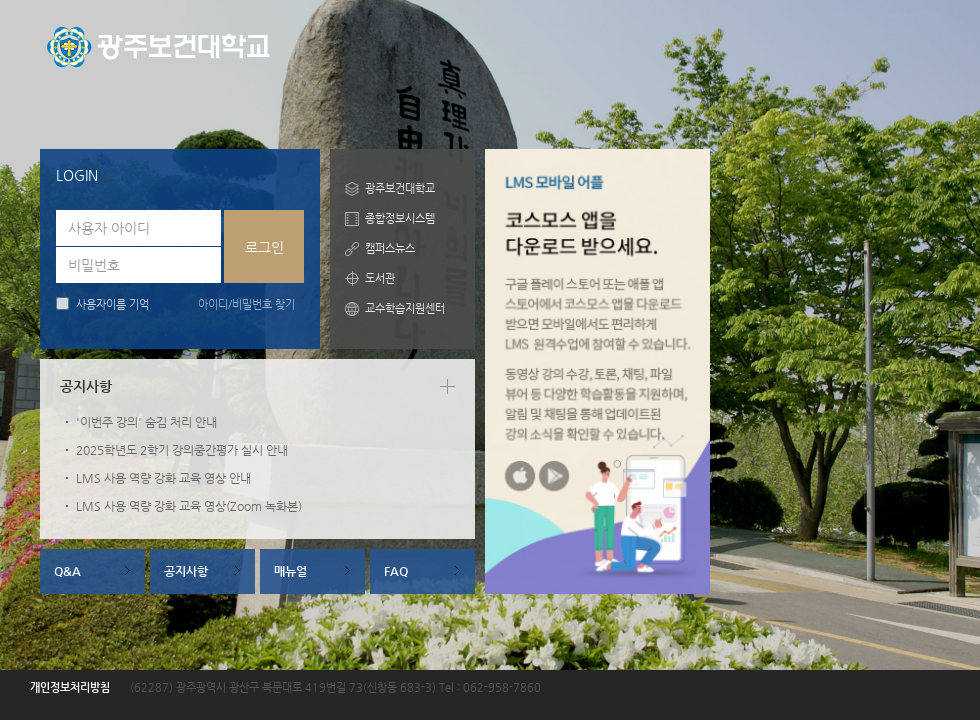 This screenshot has width=980, height=720. I want to click on 종합정보시스템, so click(400, 218).